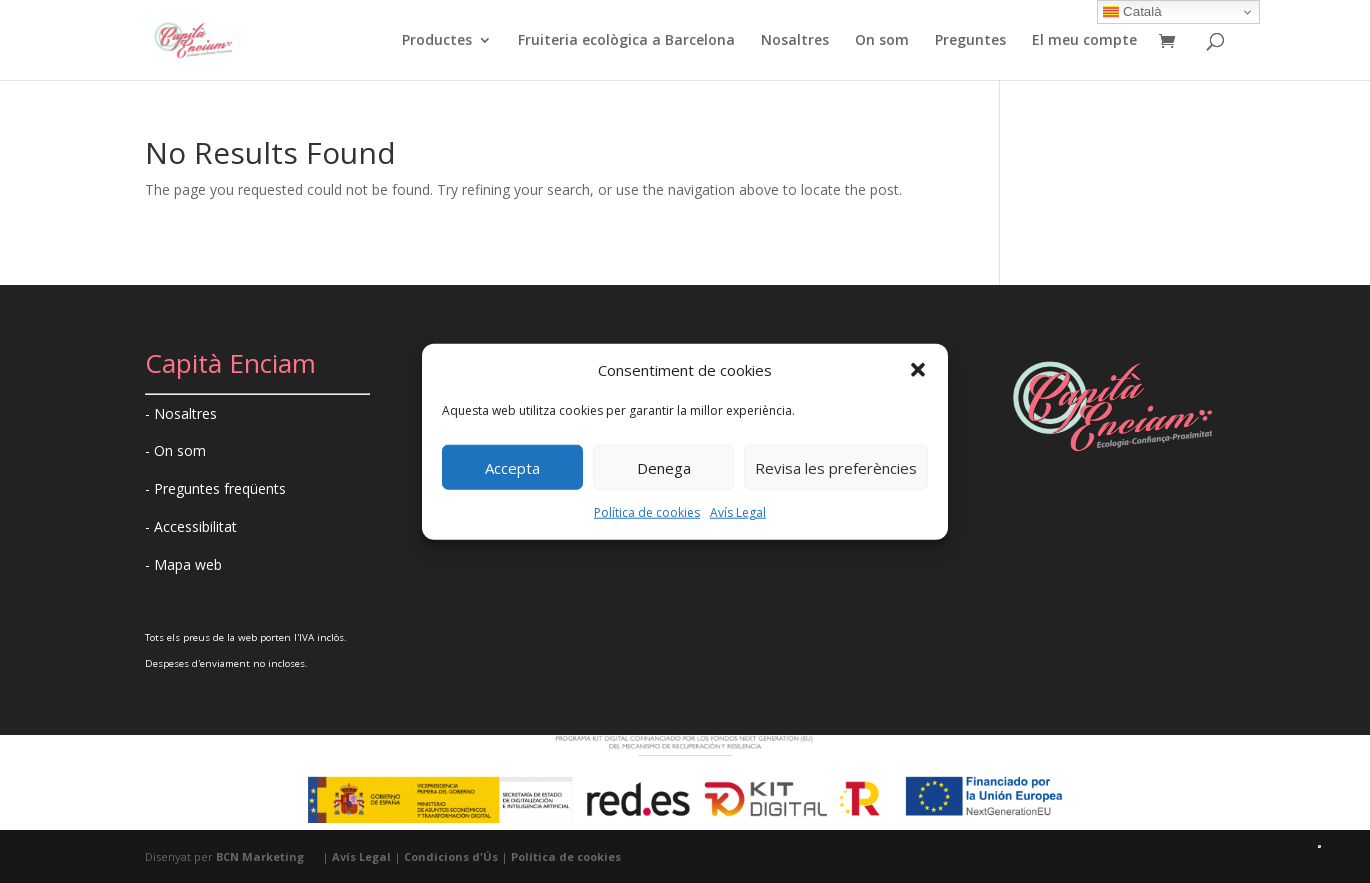 This screenshot has width=1370, height=883. Describe the element at coordinates (626, 41) in the screenshot. I see `Fruiteria ecològica a Barcelona` at that location.